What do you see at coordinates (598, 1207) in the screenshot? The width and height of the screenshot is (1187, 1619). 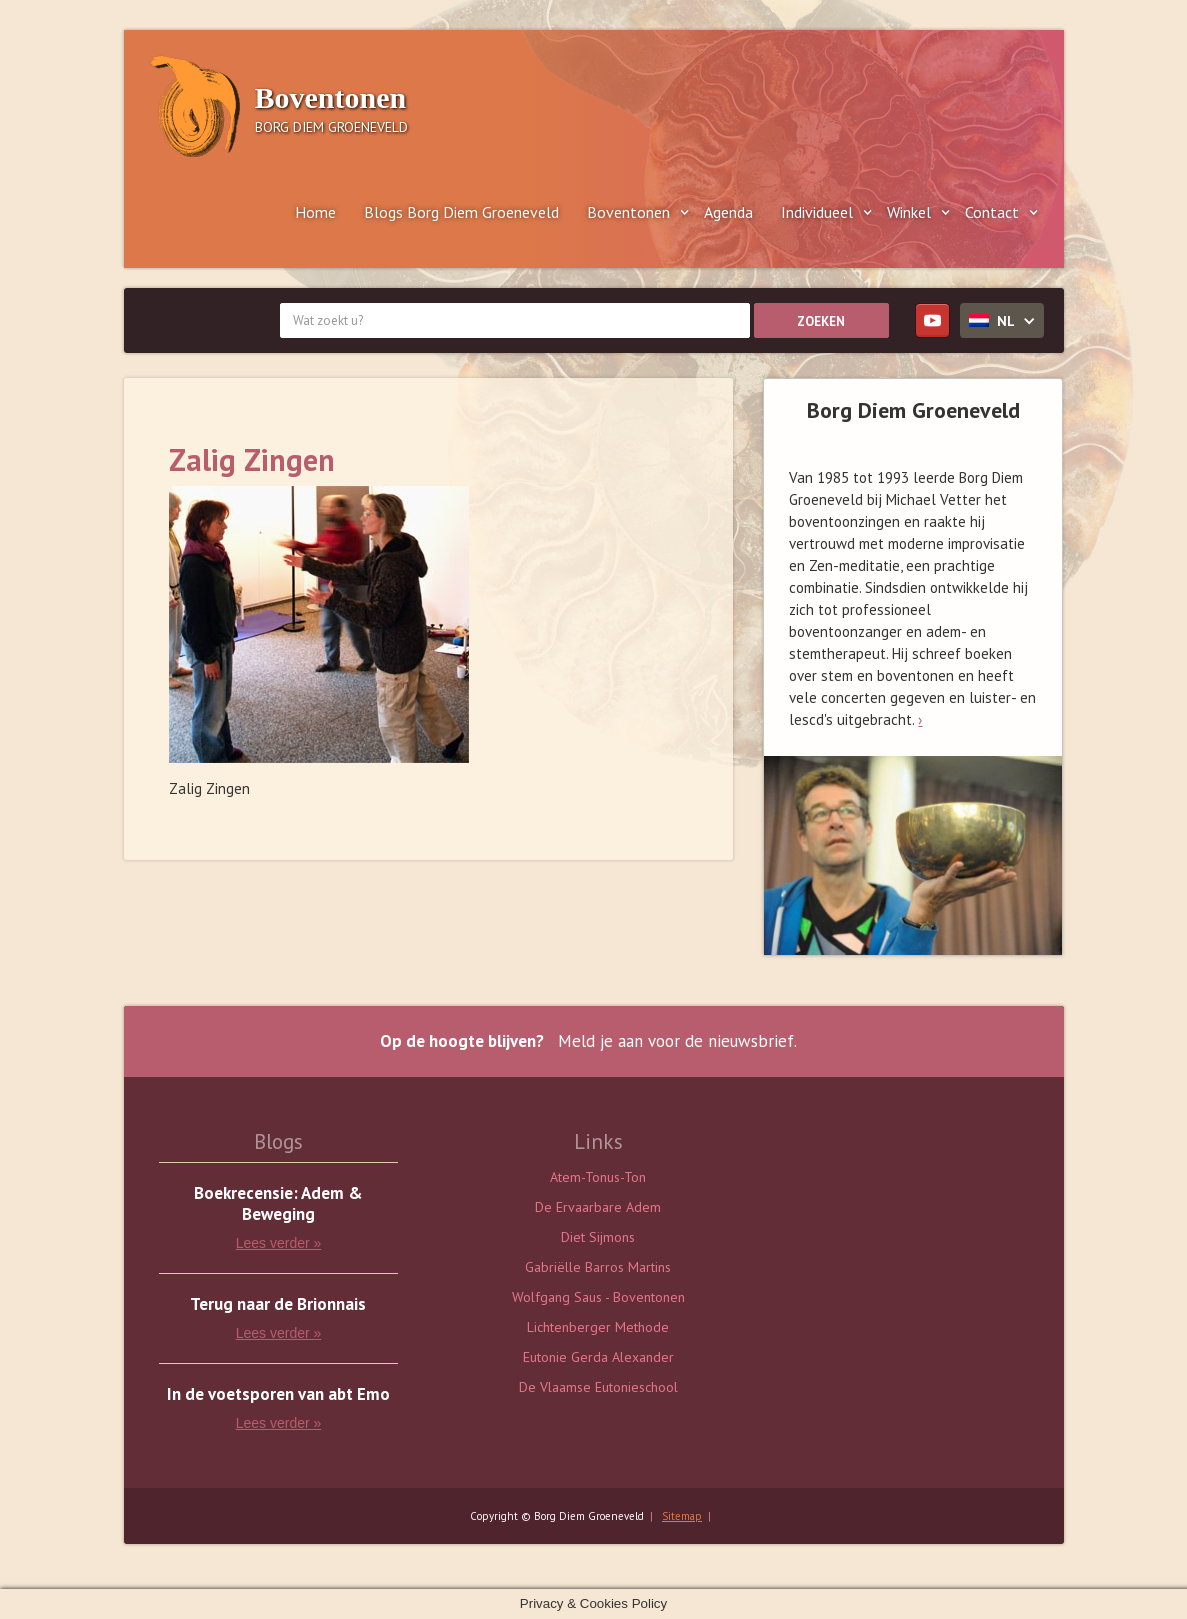 I see `De Ervaarbare Adem` at bounding box center [598, 1207].